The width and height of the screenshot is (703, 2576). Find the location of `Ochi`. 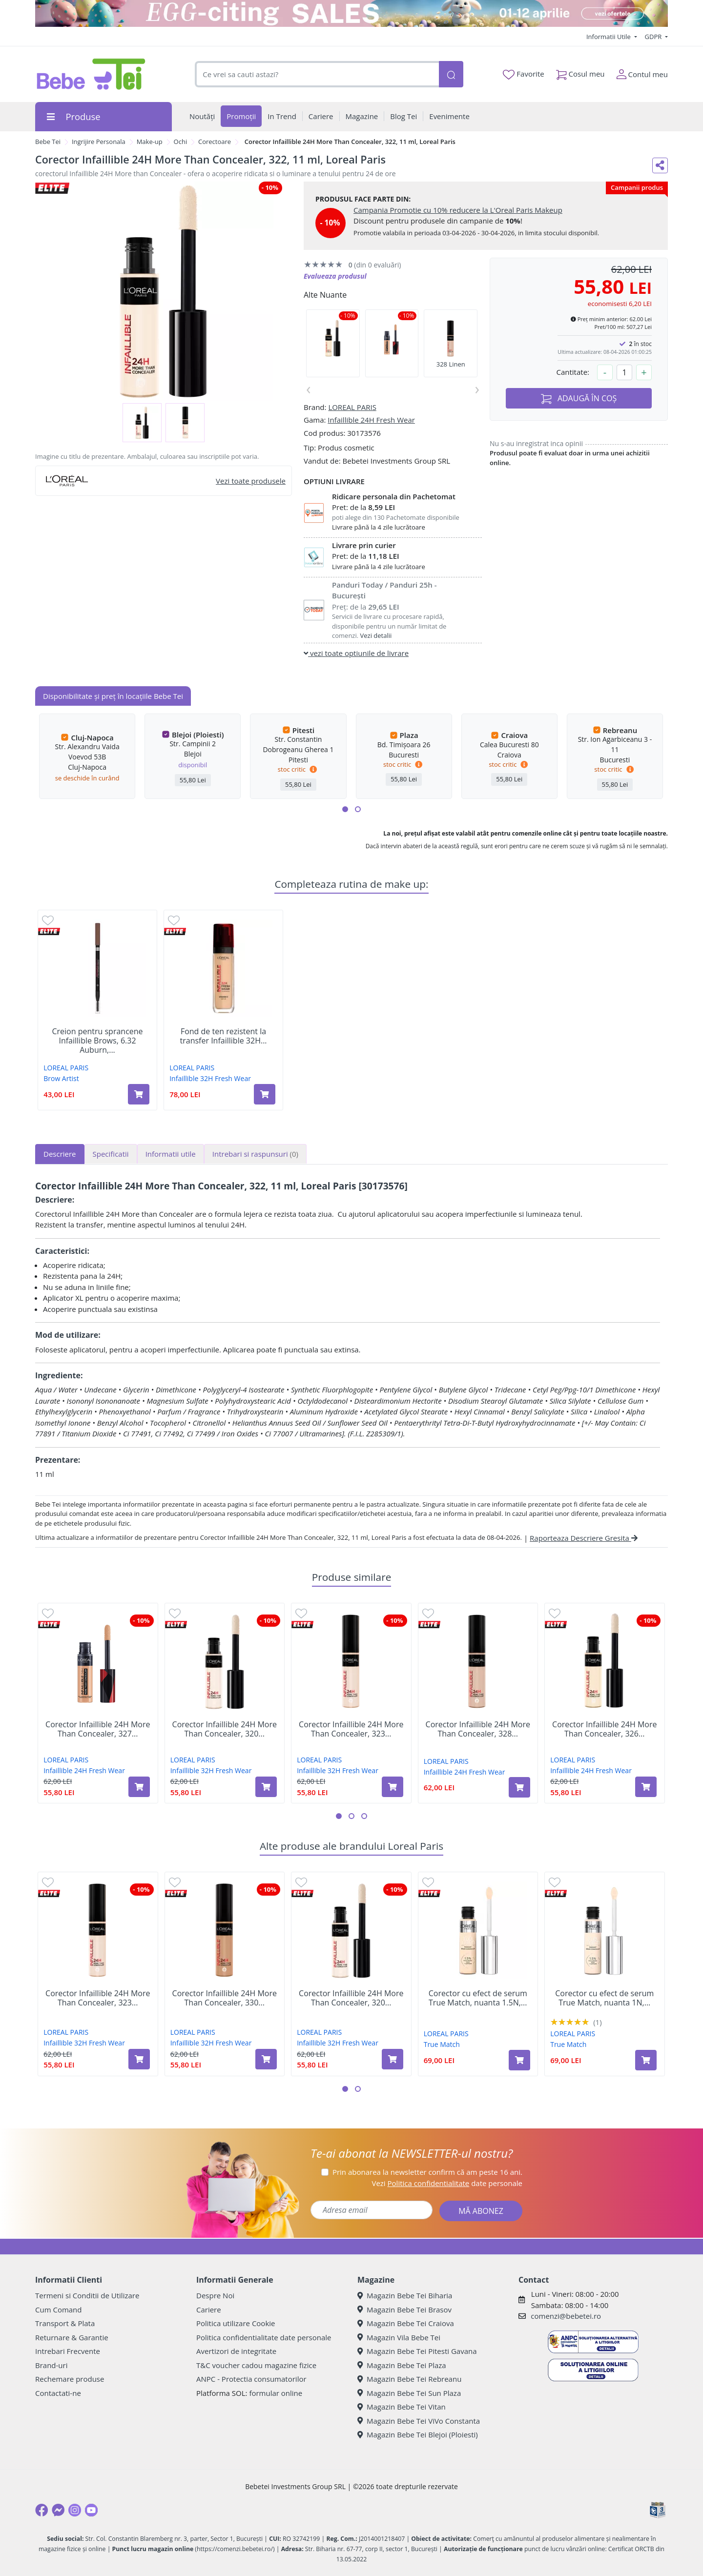

Ochi is located at coordinates (180, 141).